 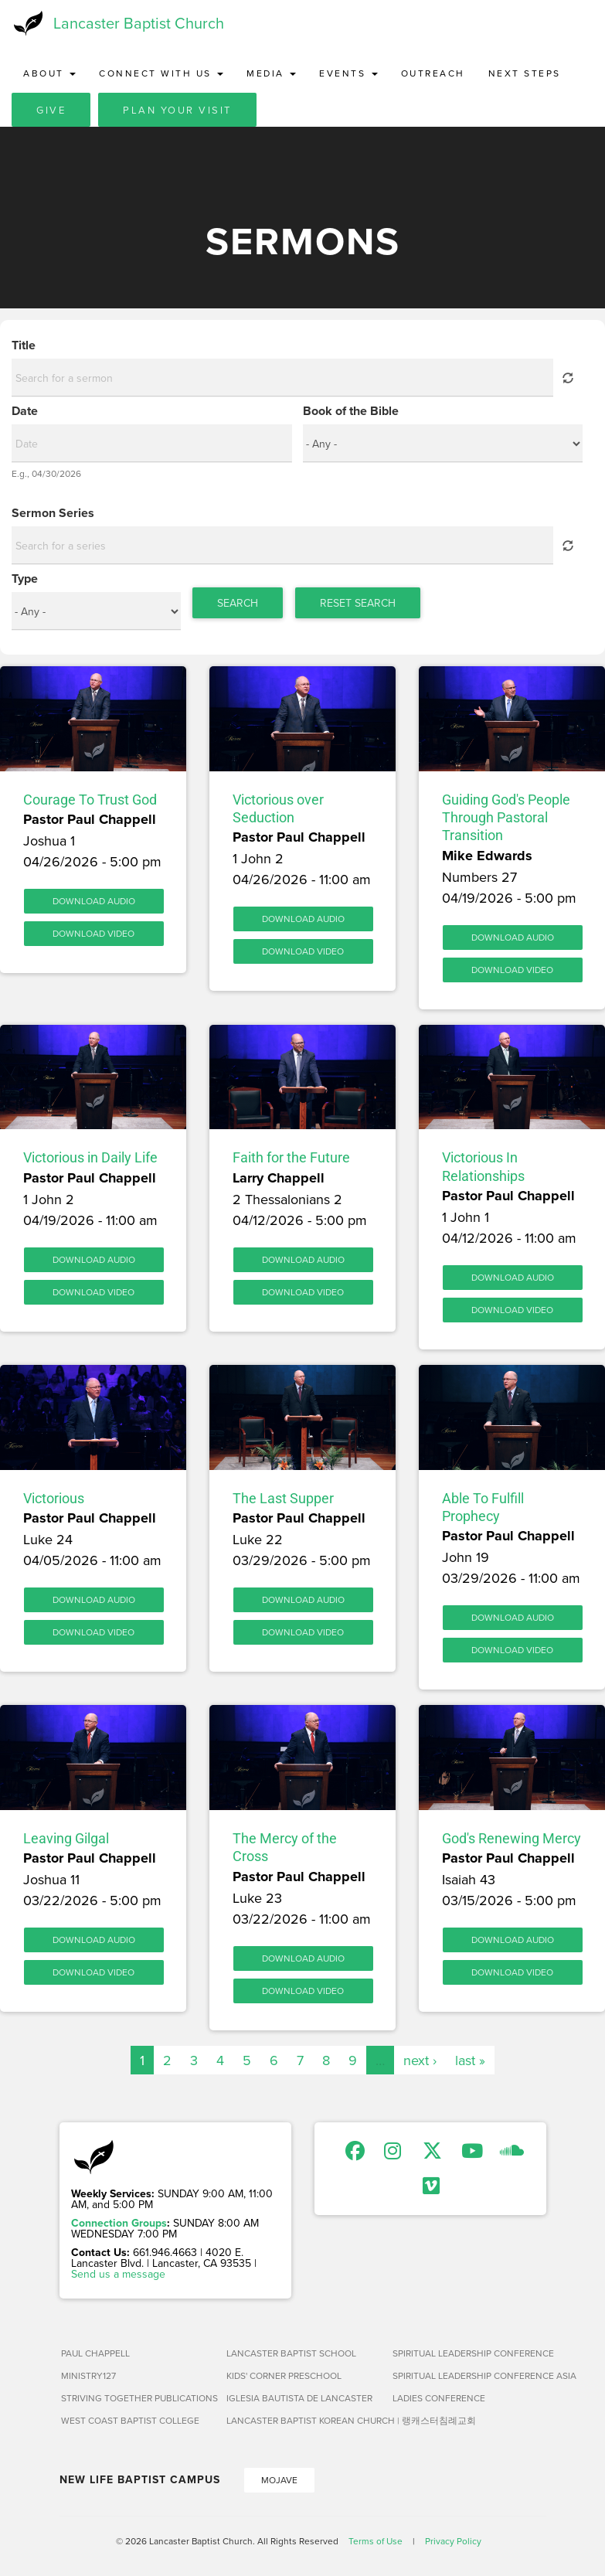 What do you see at coordinates (90, 799) in the screenshot?
I see `Courage To Trust God` at bounding box center [90, 799].